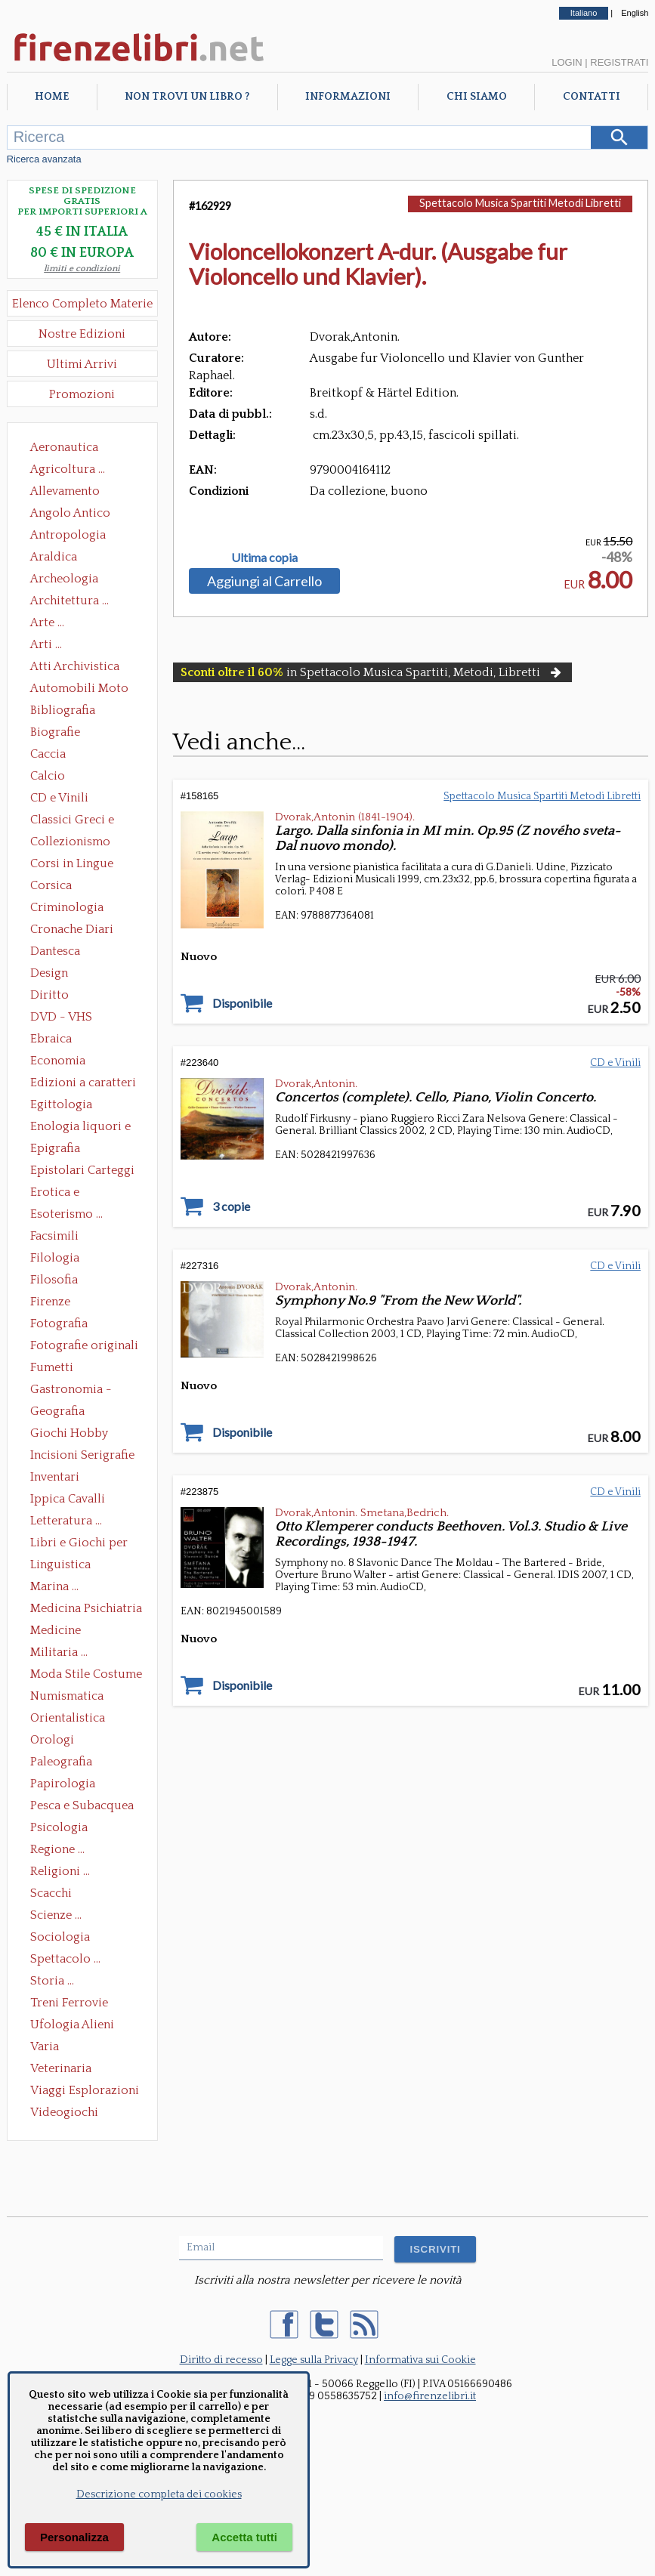 Image resolution: width=655 pixels, height=2576 pixels. What do you see at coordinates (67, 1499) in the screenshot?
I see `Ippica Cavalli` at bounding box center [67, 1499].